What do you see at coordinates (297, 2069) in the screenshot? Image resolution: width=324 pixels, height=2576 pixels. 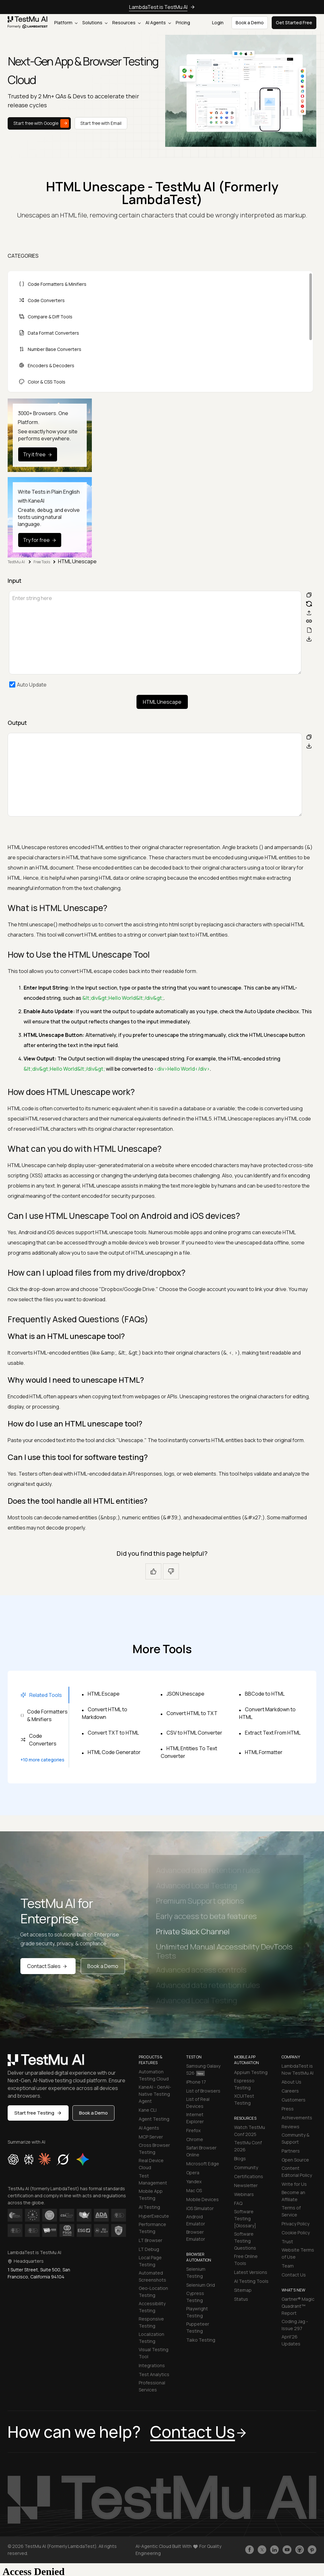 I see `LambdaTest is Now TestMu AI` at bounding box center [297, 2069].